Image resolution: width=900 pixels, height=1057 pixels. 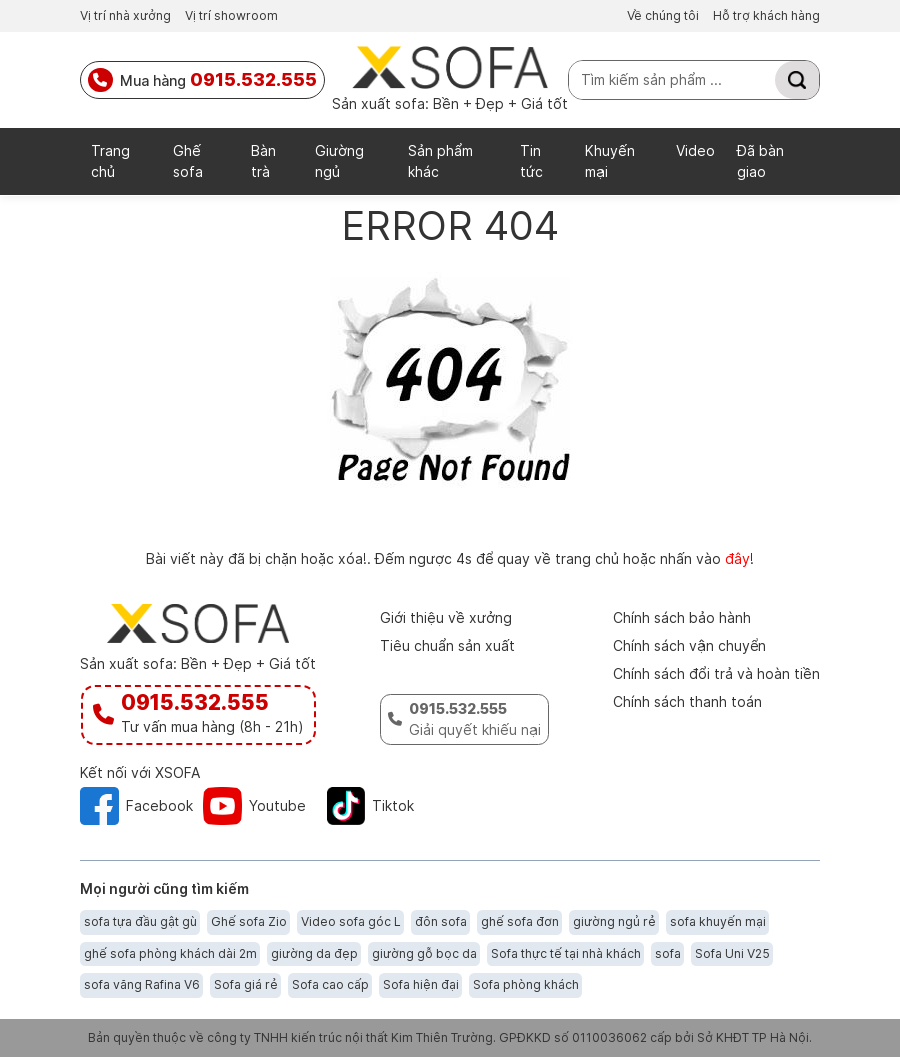 I want to click on giường ngủ rẻ, so click(x=614, y=921).